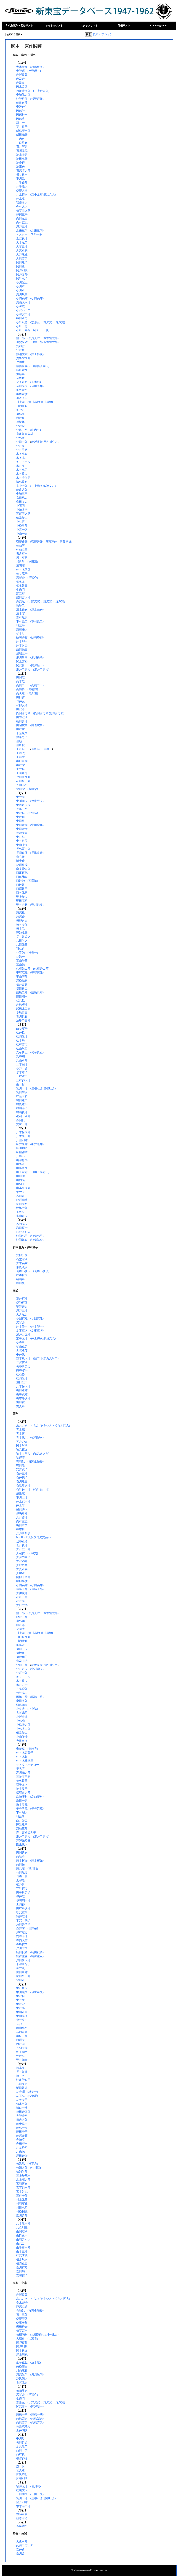 The image size is (178, 2576). What do you see at coordinates (22, 86) in the screenshot?
I see `阿木翁助` at bounding box center [22, 86].